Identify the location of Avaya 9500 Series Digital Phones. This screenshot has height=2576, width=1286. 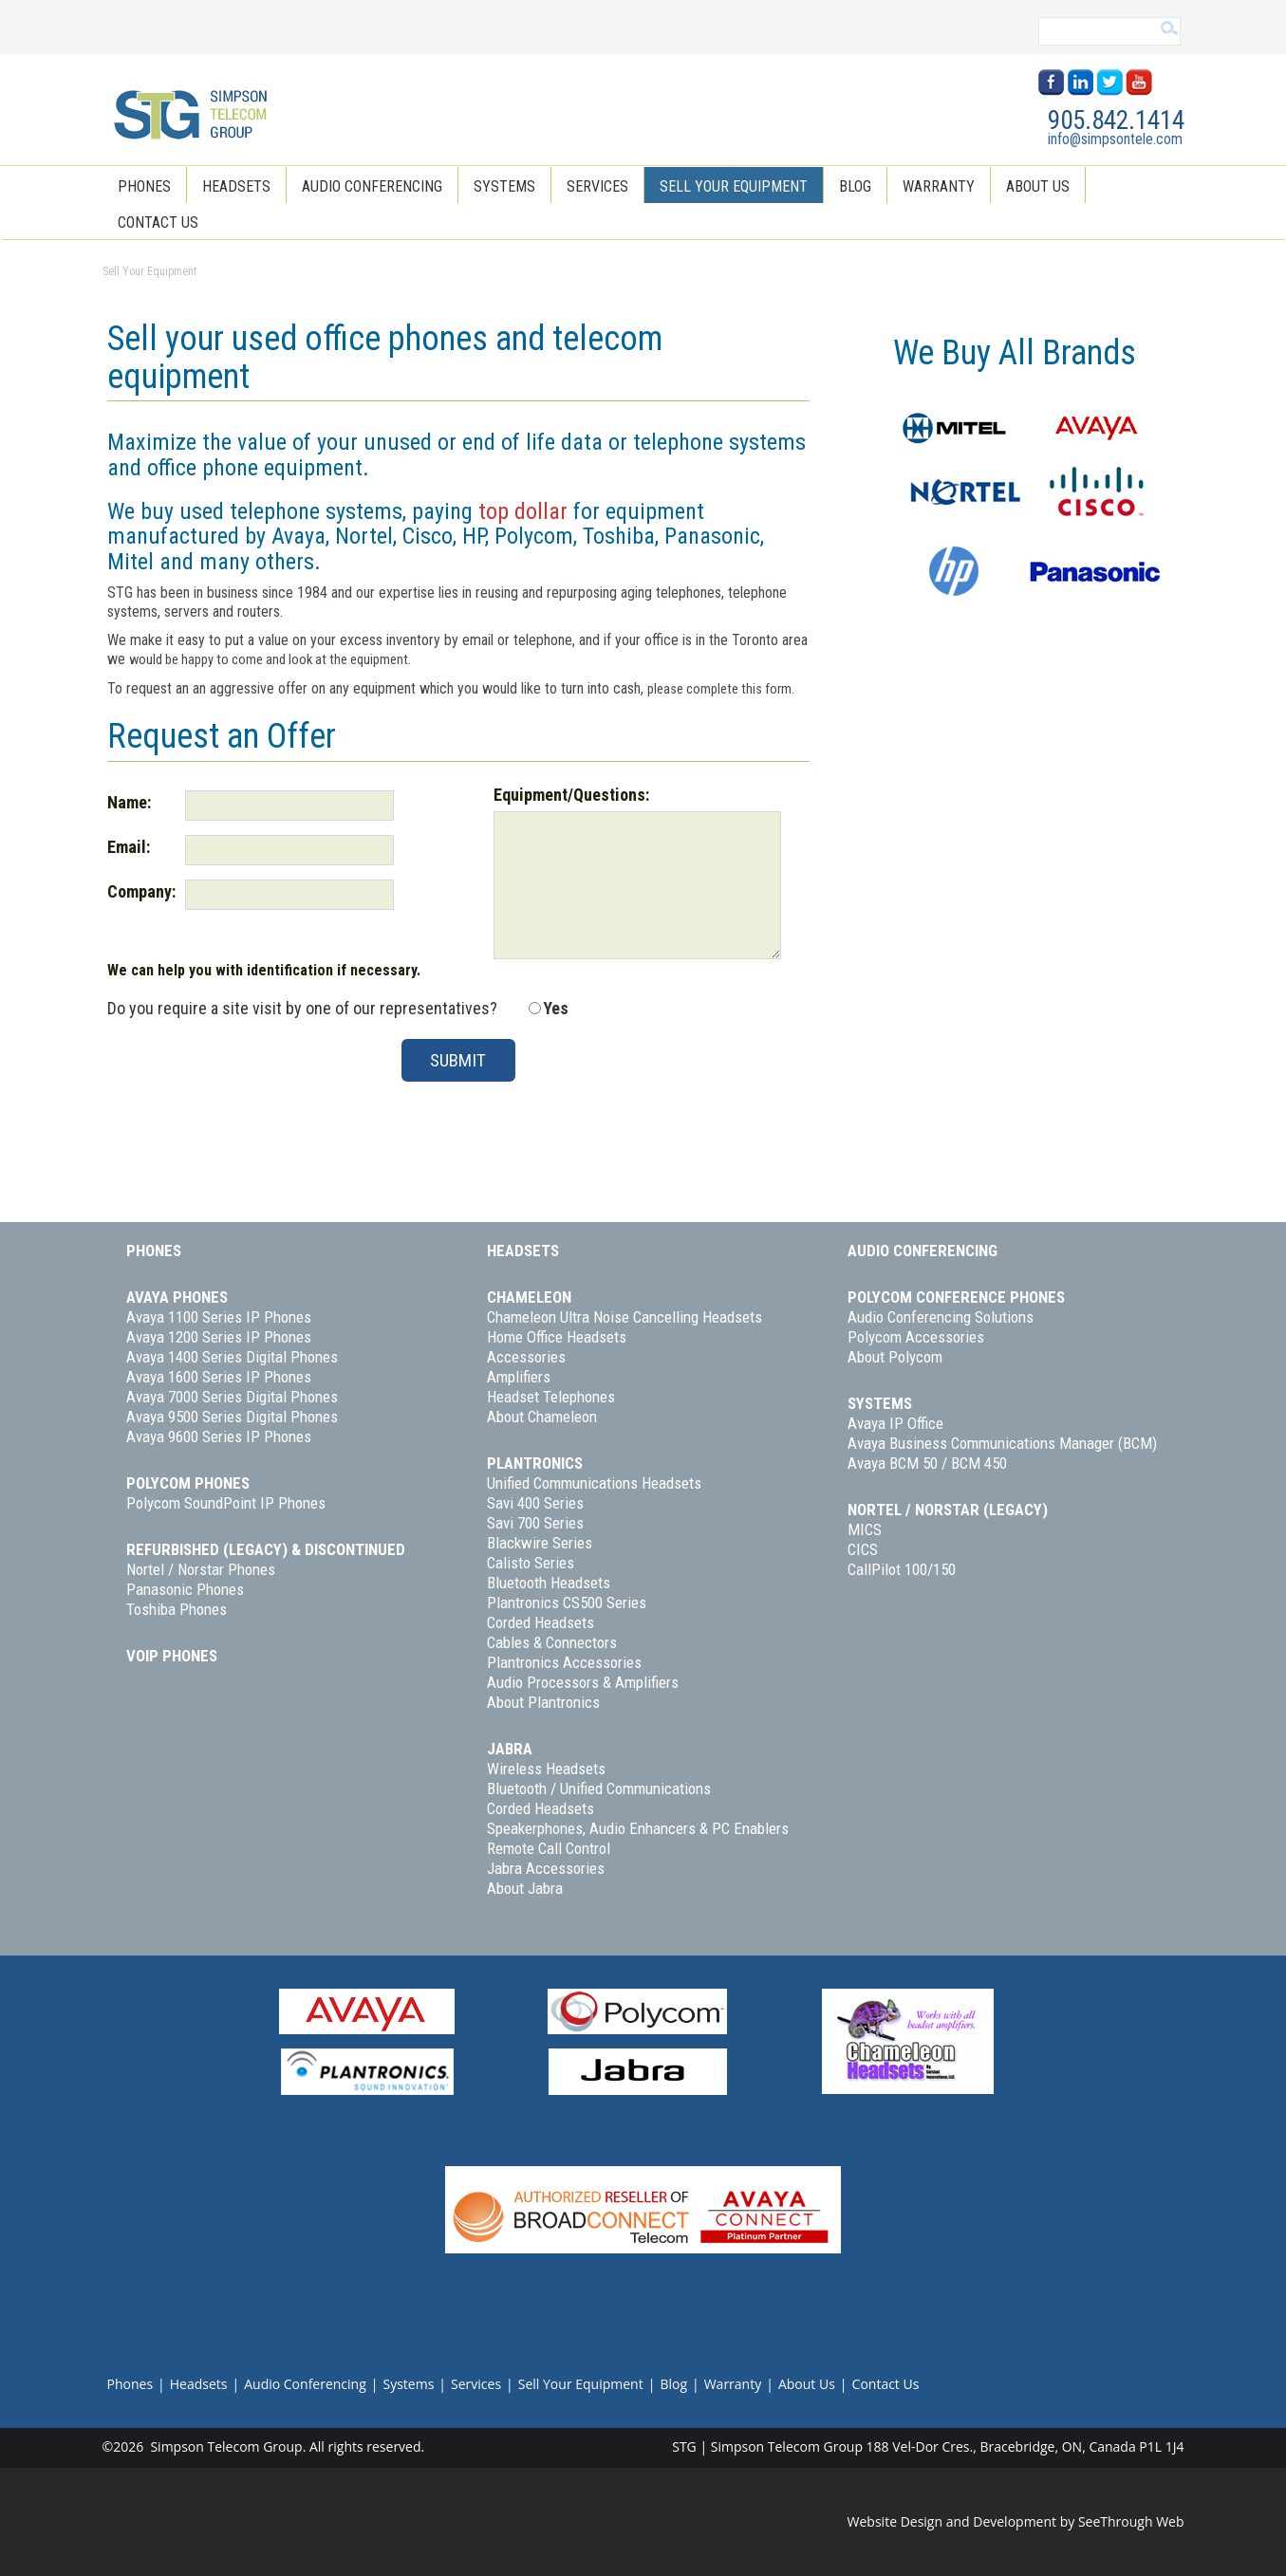
(232, 1416).